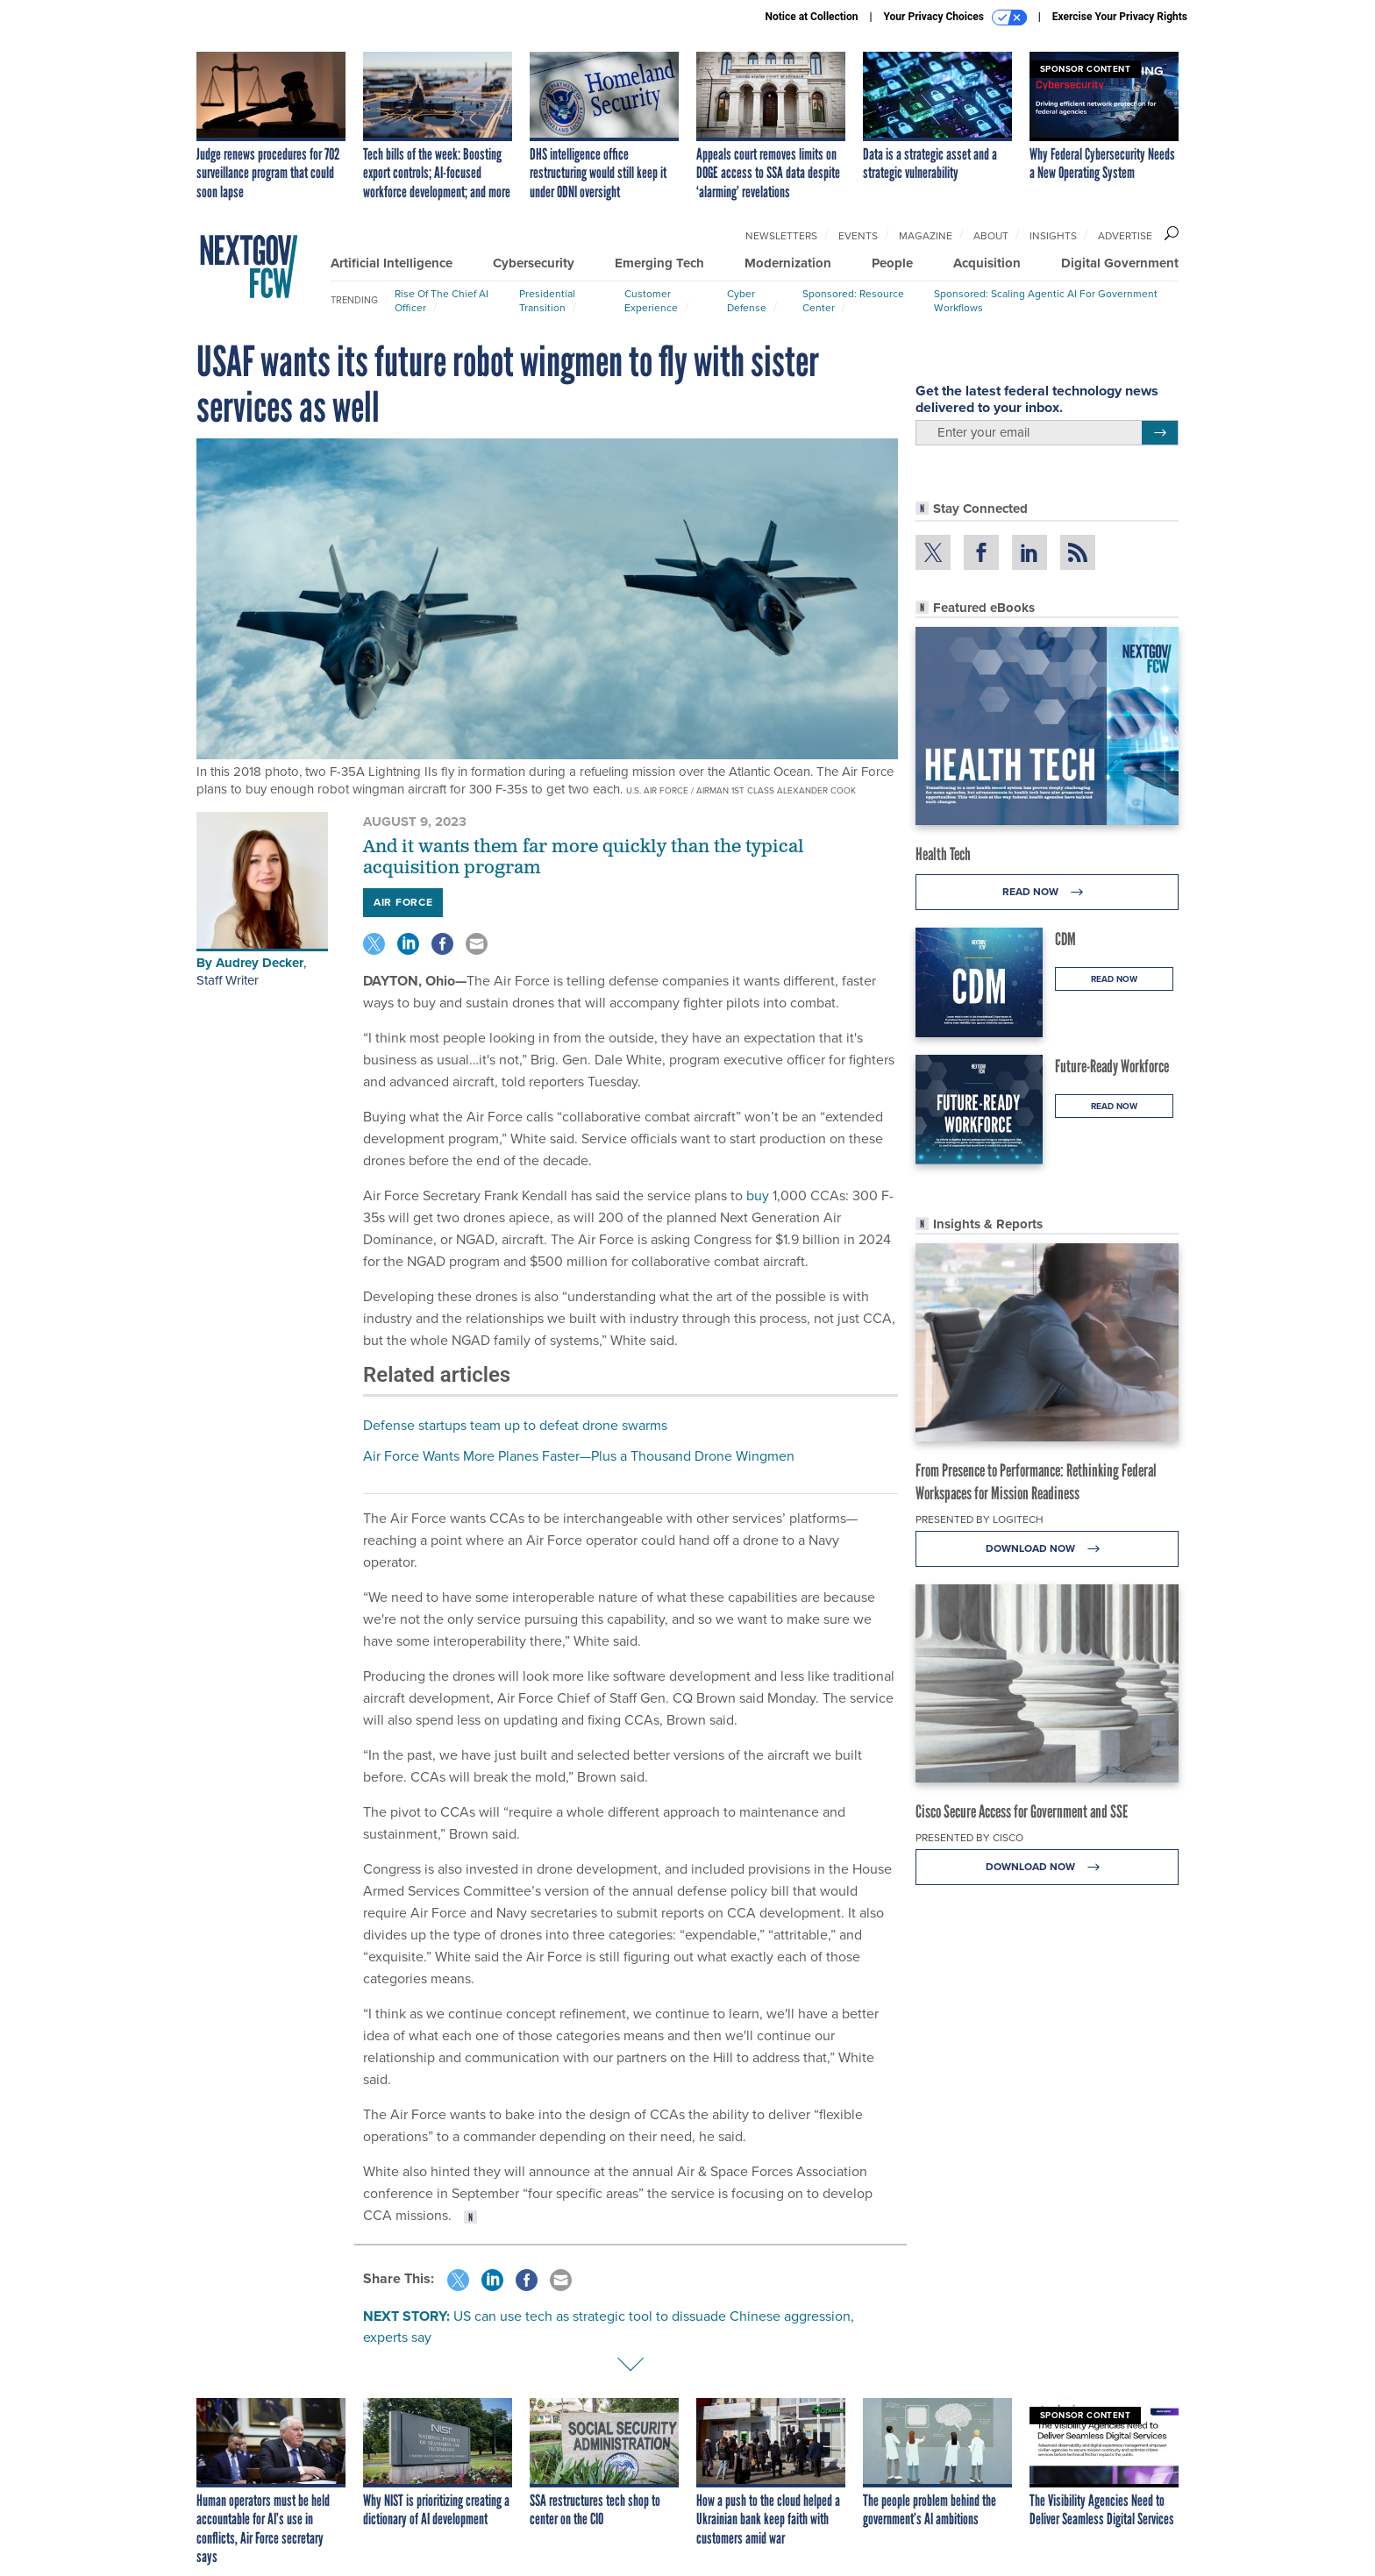  I want to click on Digital Government, so click(1120, 263).